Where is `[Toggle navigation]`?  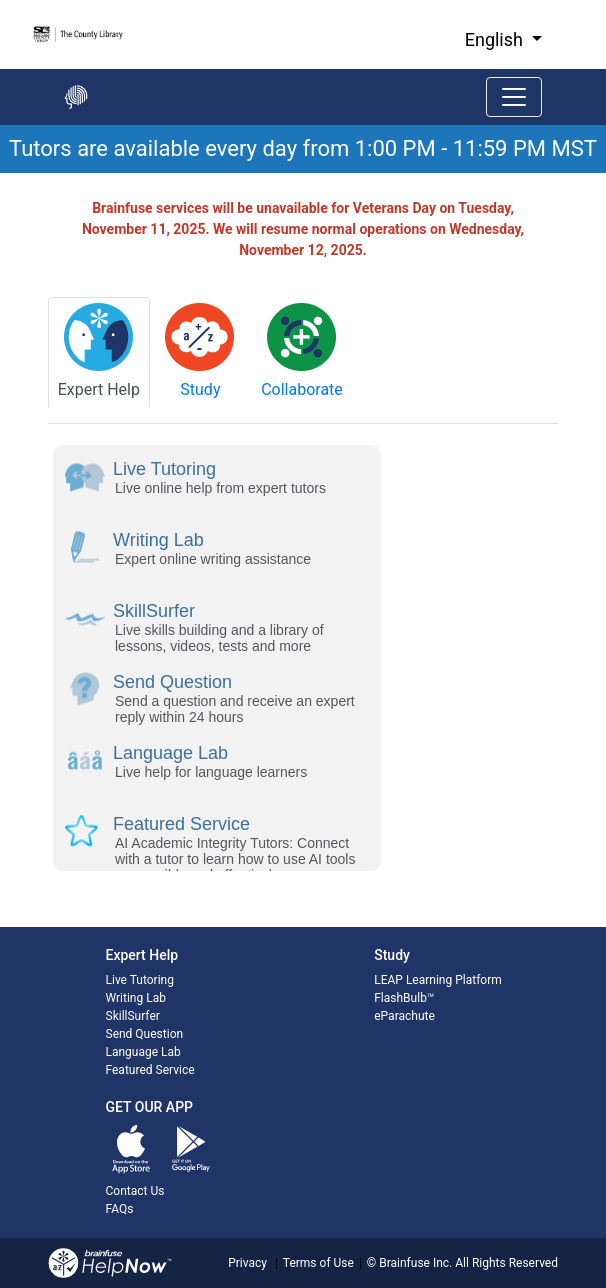 [Toggle navigation] is located at coordinates (514, 97).